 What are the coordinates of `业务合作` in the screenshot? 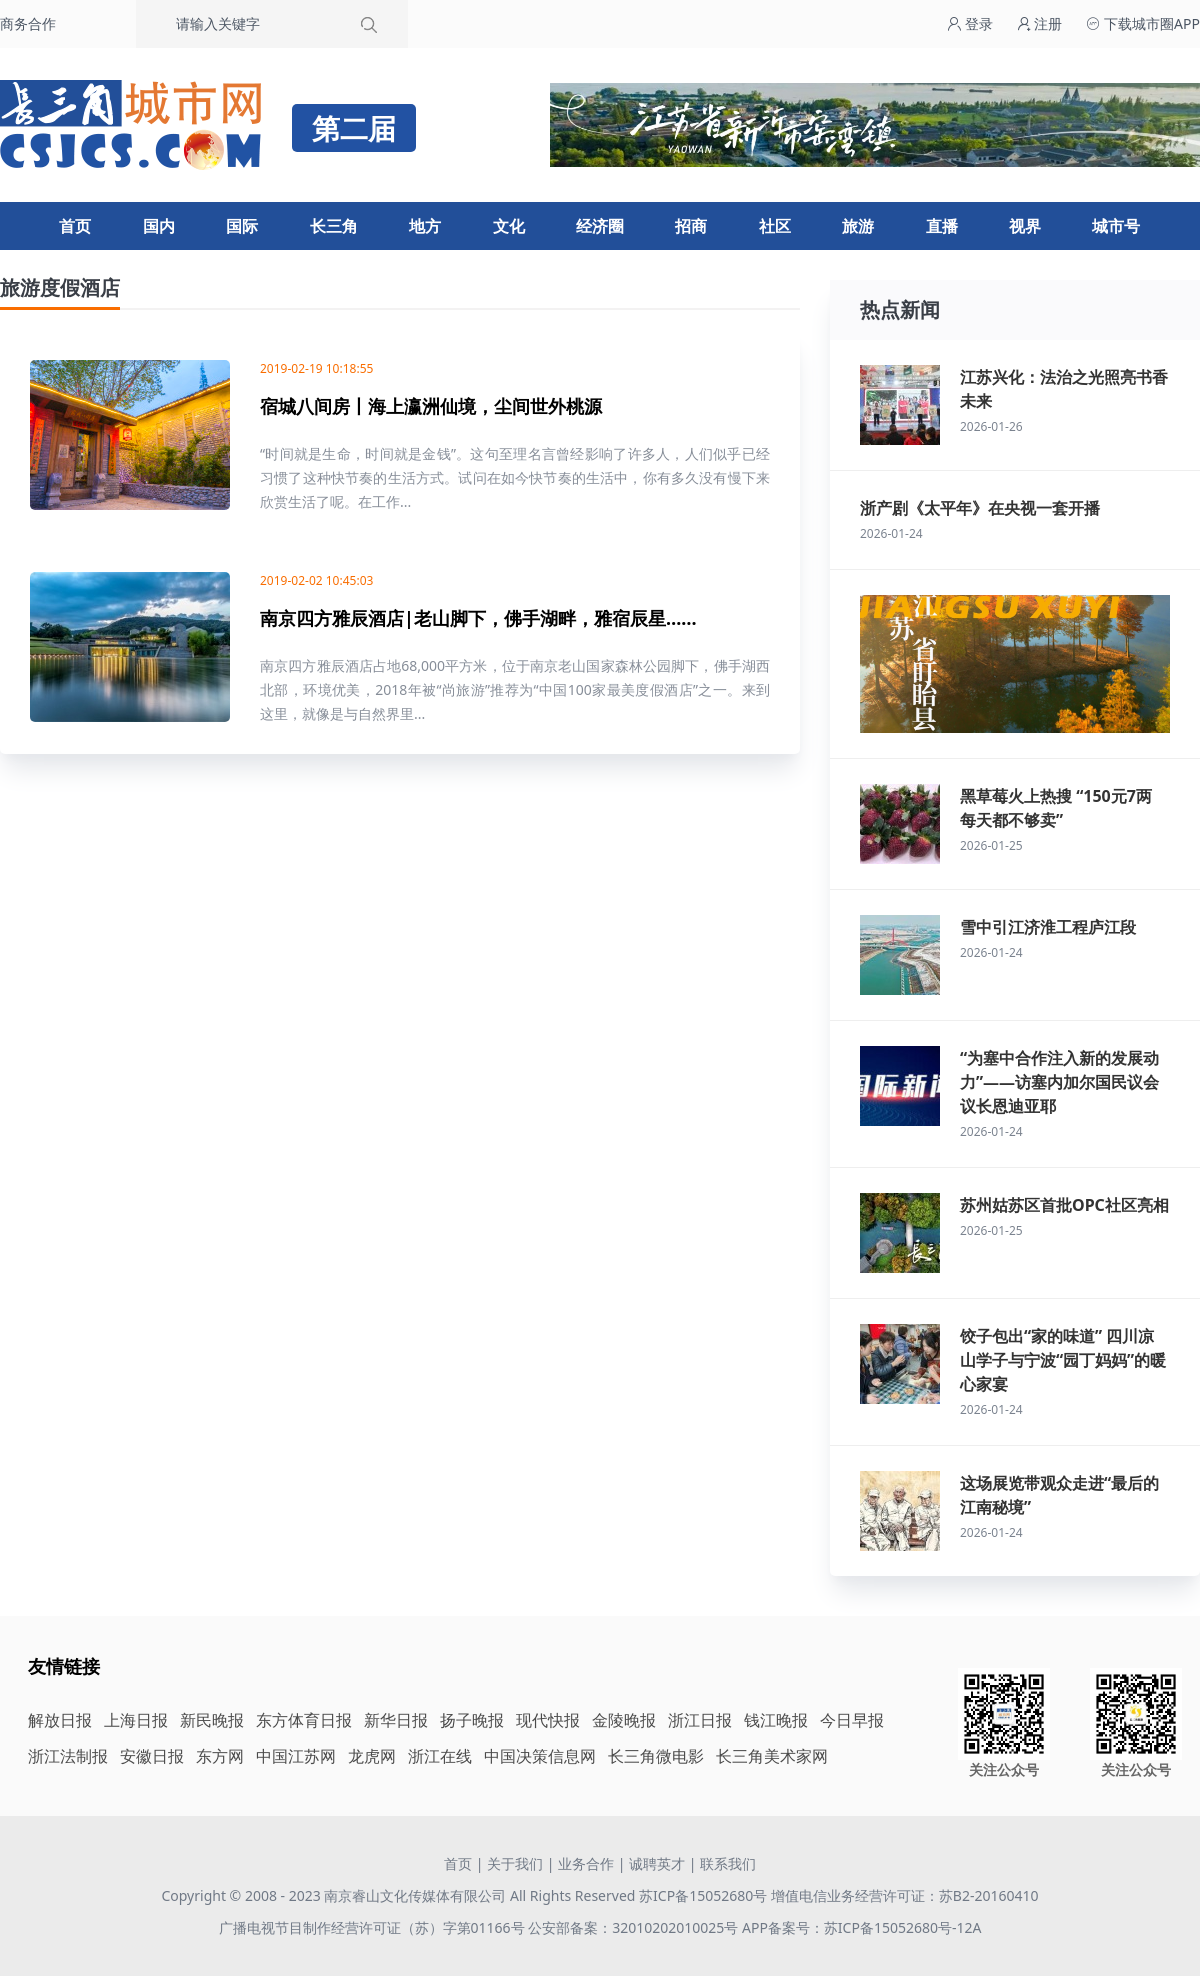 It's located at (586, 1863).